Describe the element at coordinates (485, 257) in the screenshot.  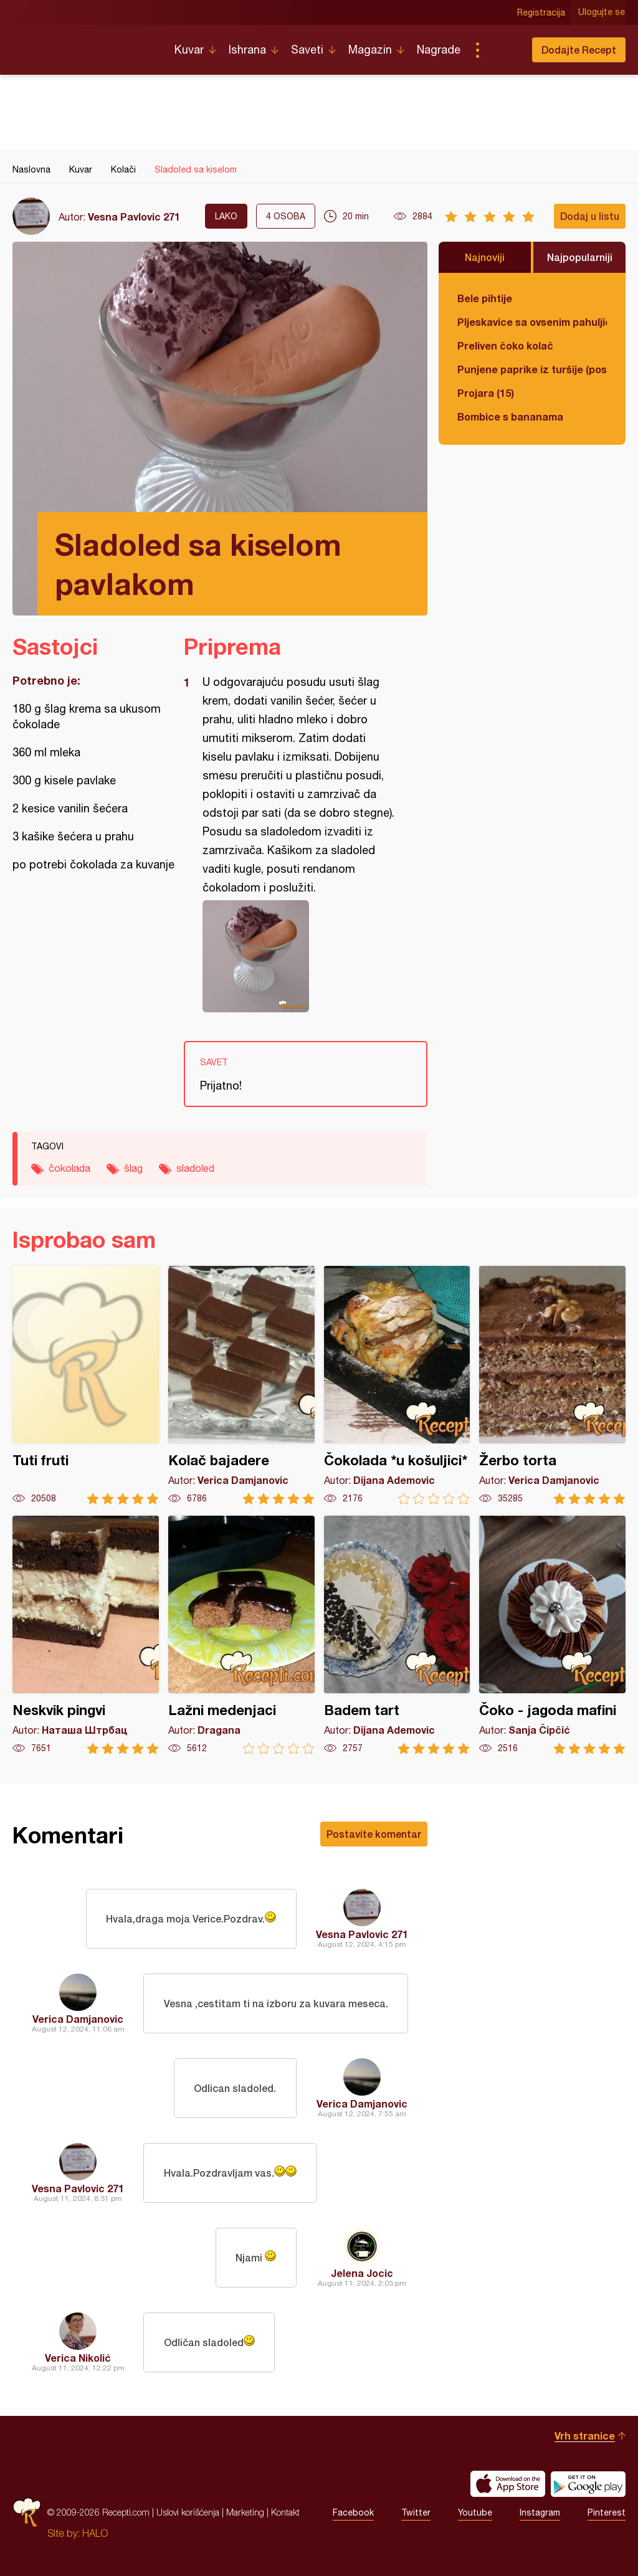
I see `Najnoviji` at that location.